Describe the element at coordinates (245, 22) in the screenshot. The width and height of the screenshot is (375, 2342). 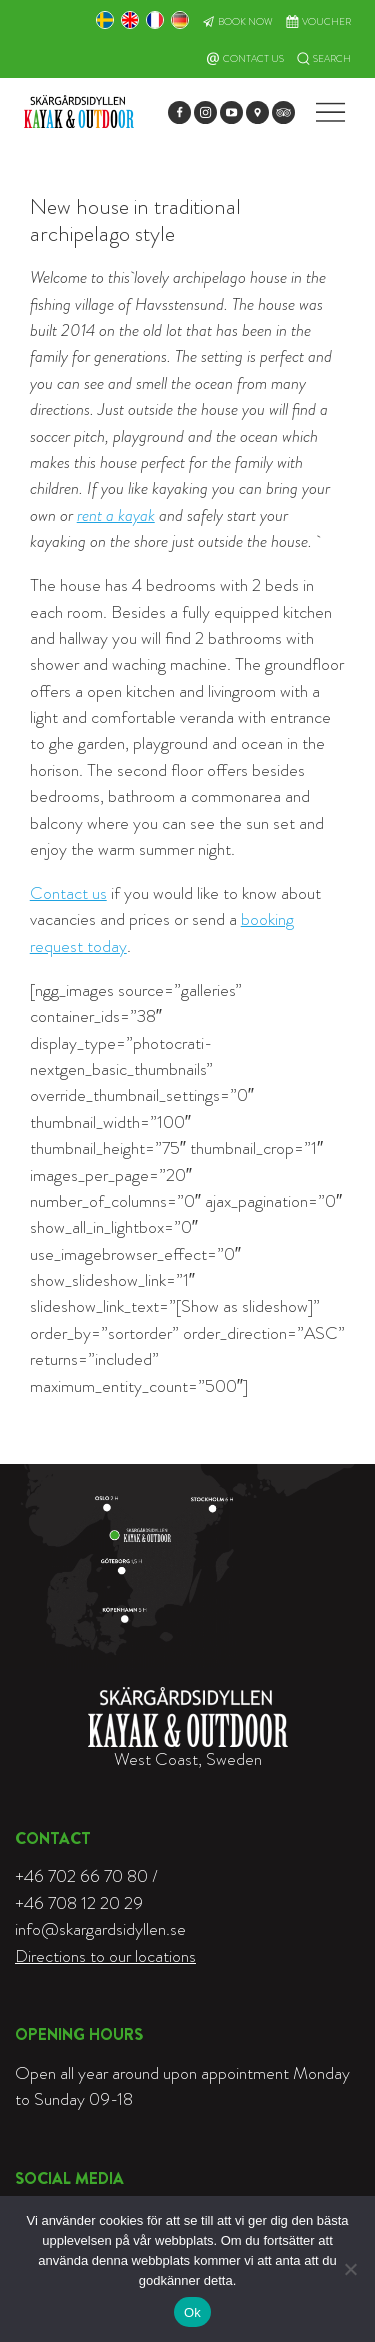
I see `Book now` at that location.